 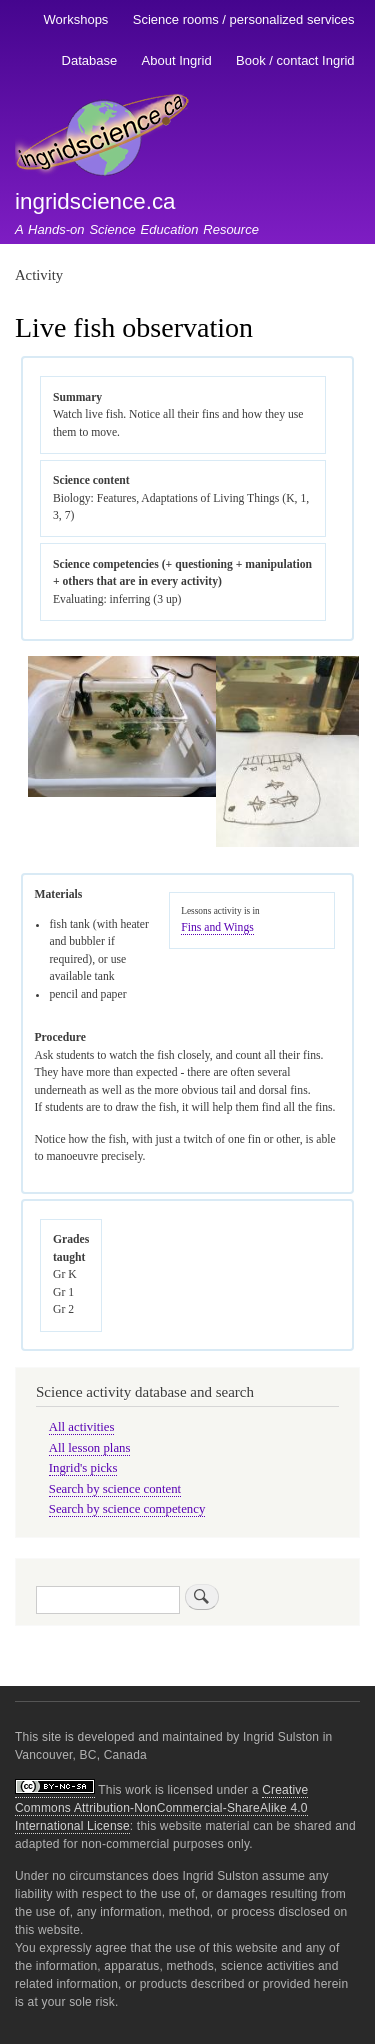 What do you see at coordinates (90, 60) in the screenshot?
I see `Database` at bounding box center [90, 60].